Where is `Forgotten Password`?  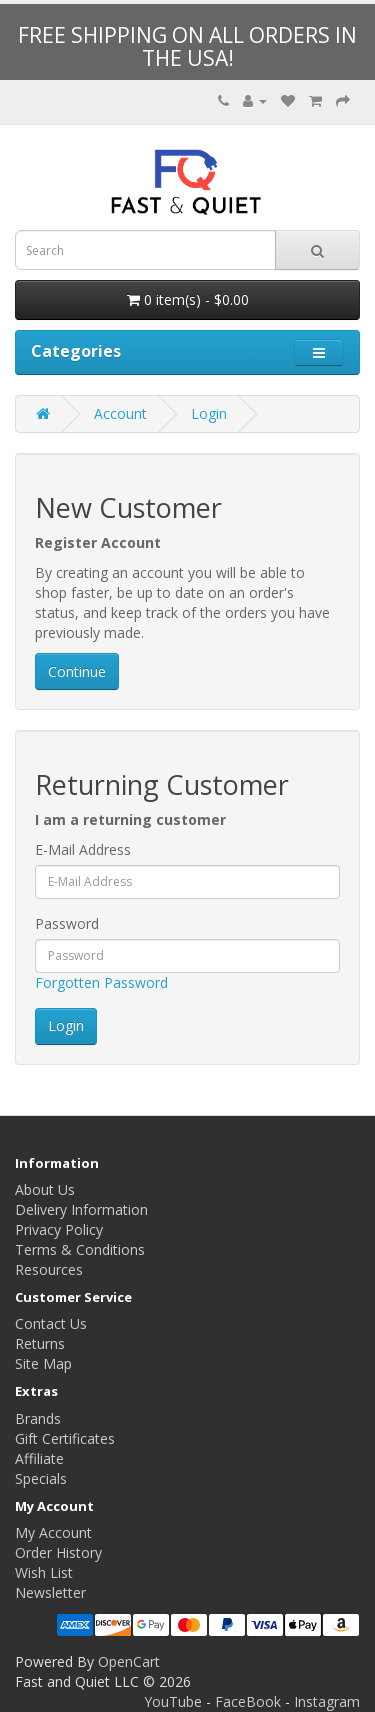
Forgotten Password is located at coordinates (101, 982).